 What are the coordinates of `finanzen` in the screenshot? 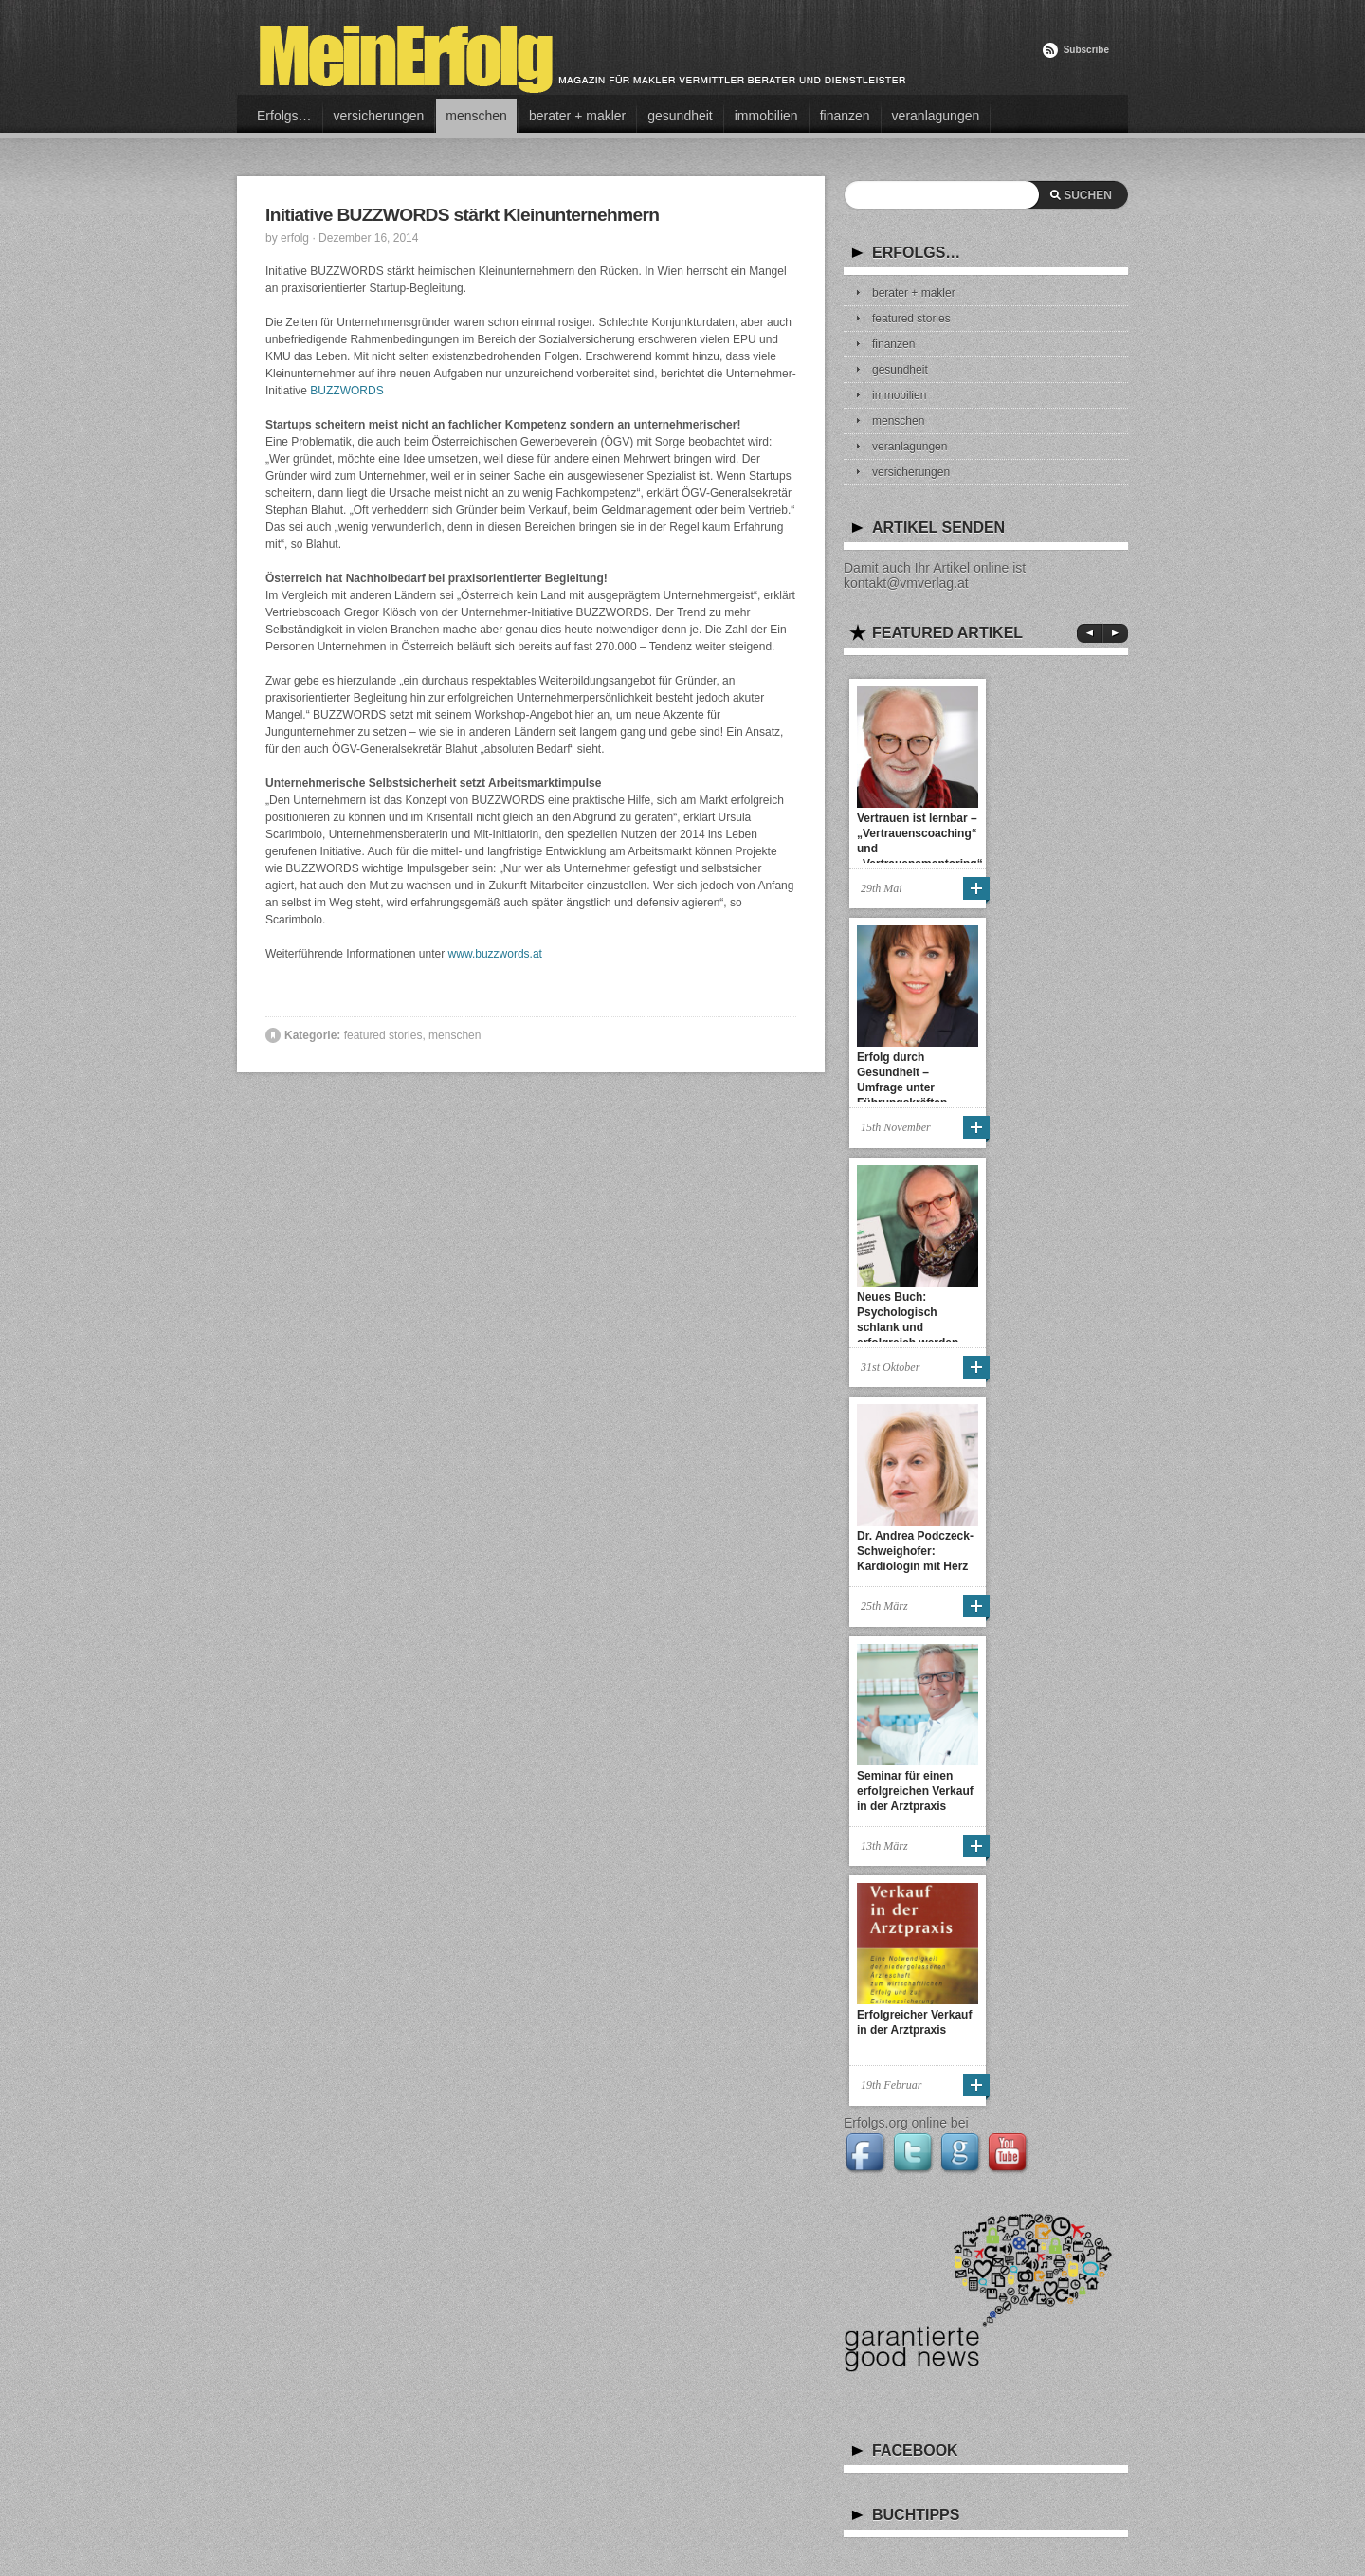 It's located at (845, 115).